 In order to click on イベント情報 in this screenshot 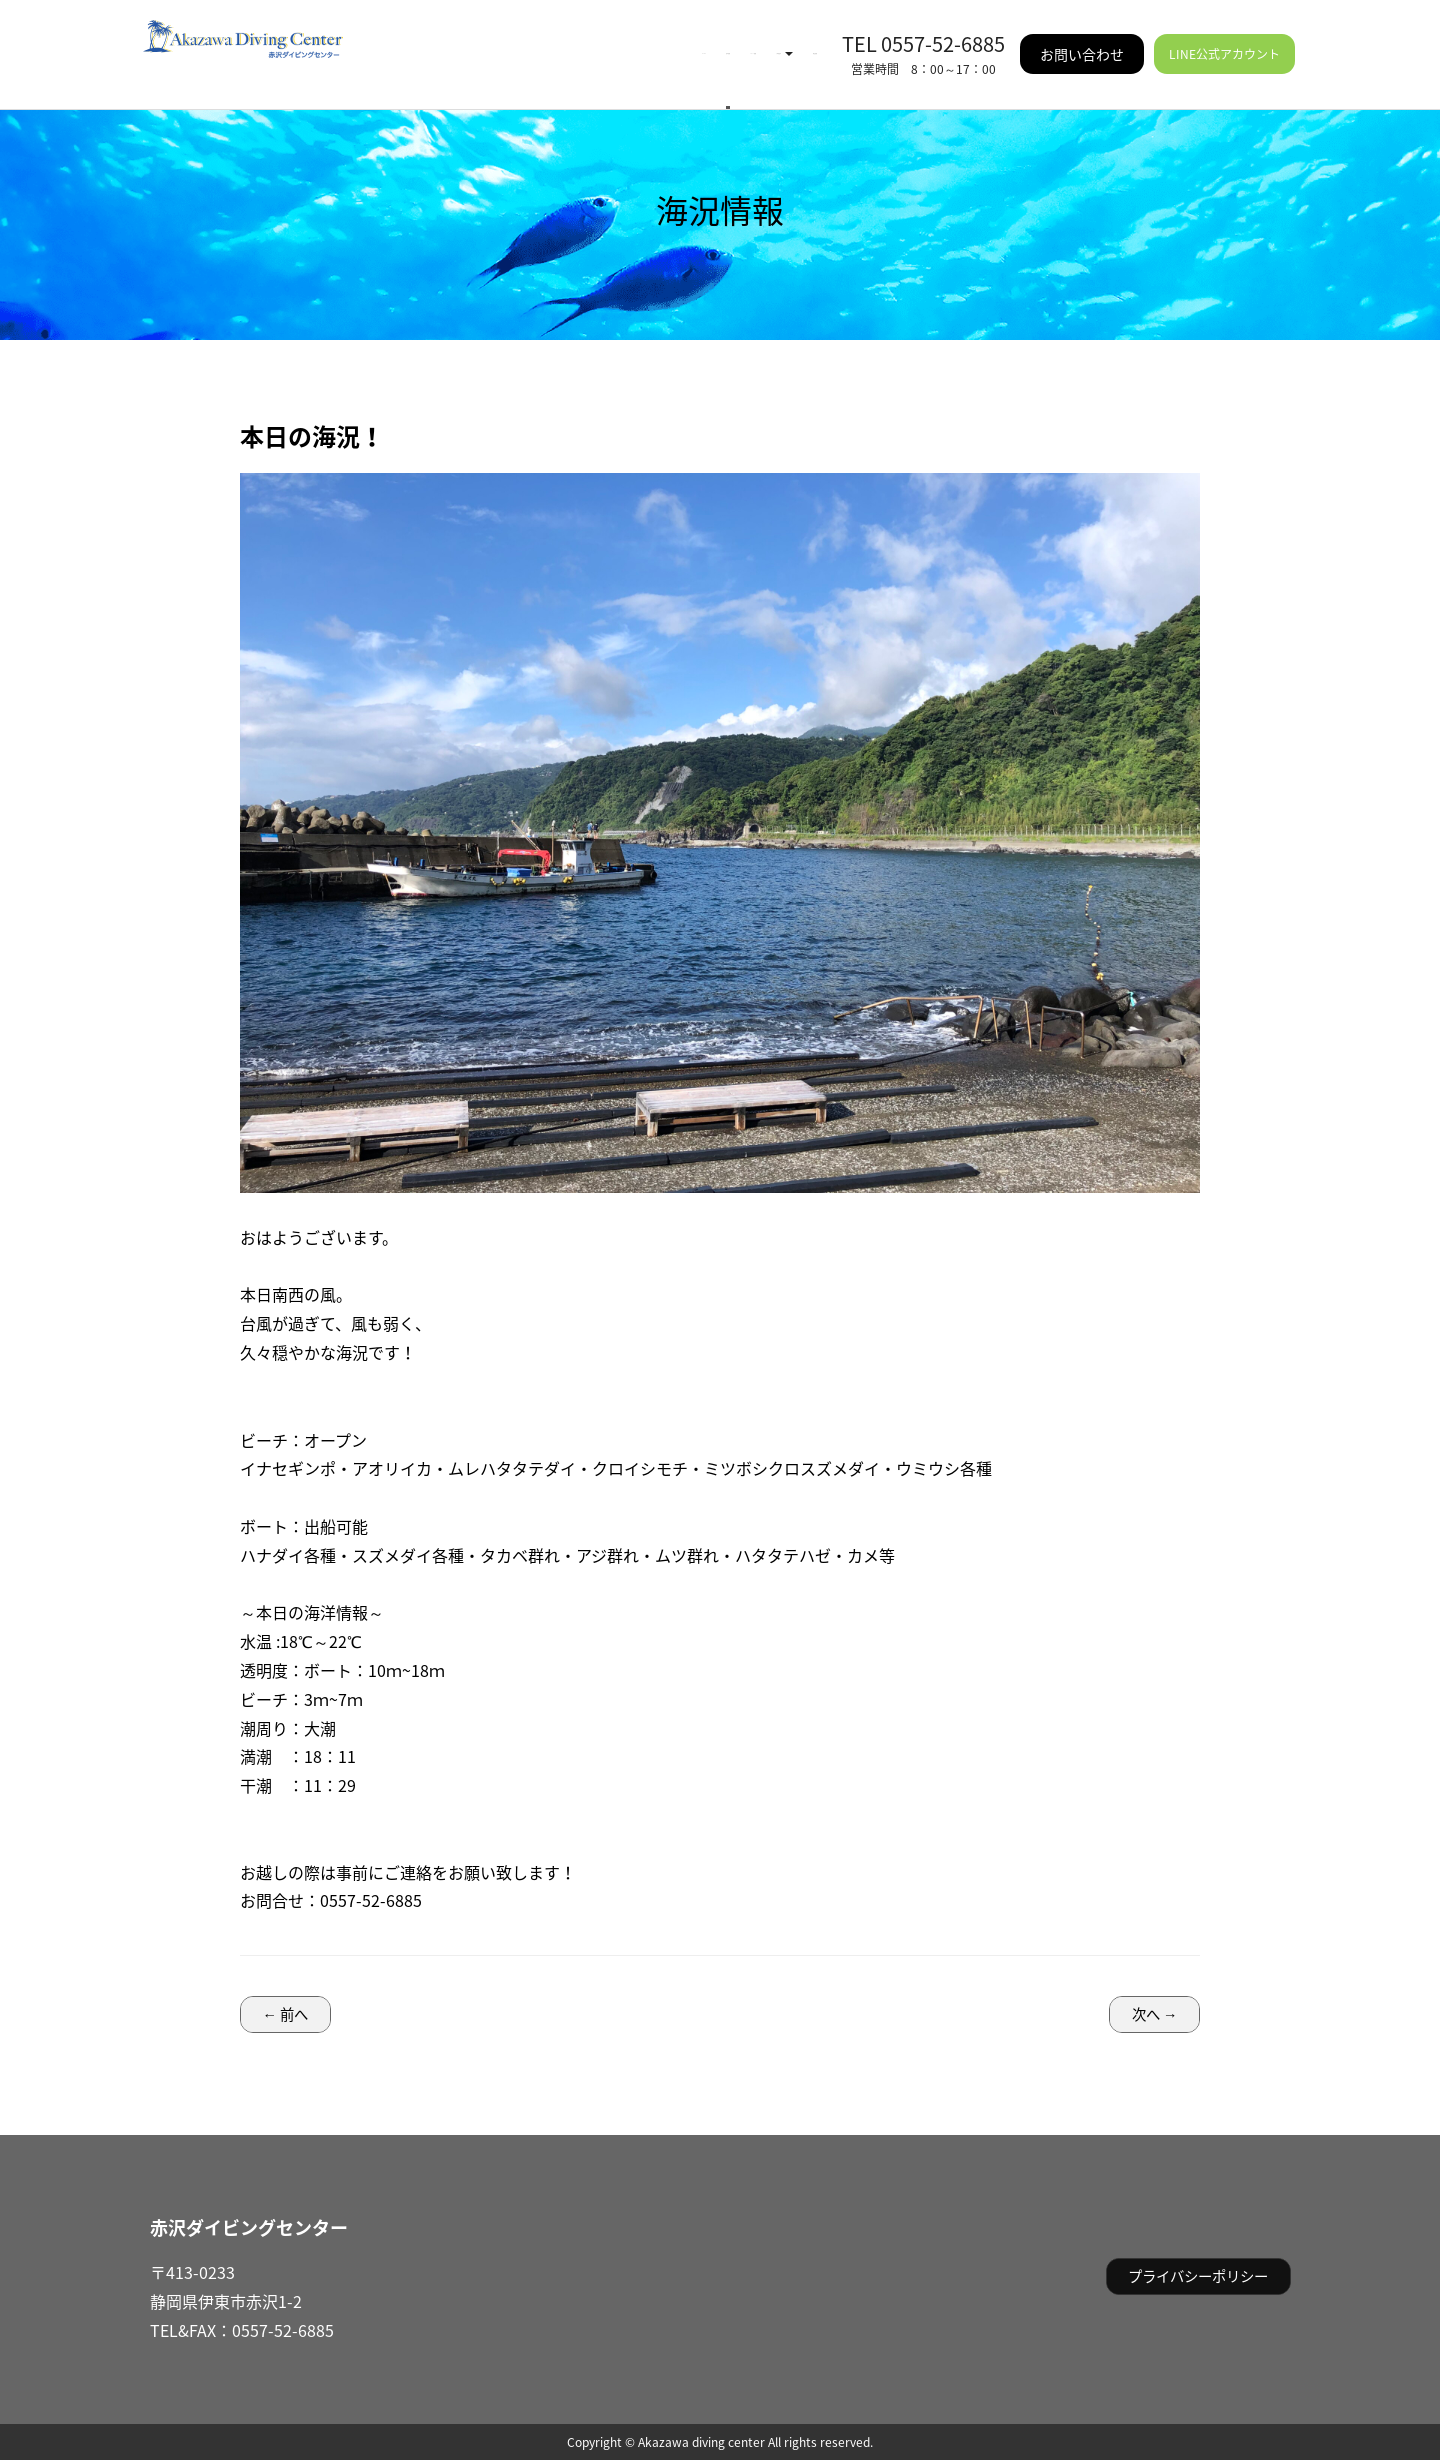, I will do `click(573, 40)`.